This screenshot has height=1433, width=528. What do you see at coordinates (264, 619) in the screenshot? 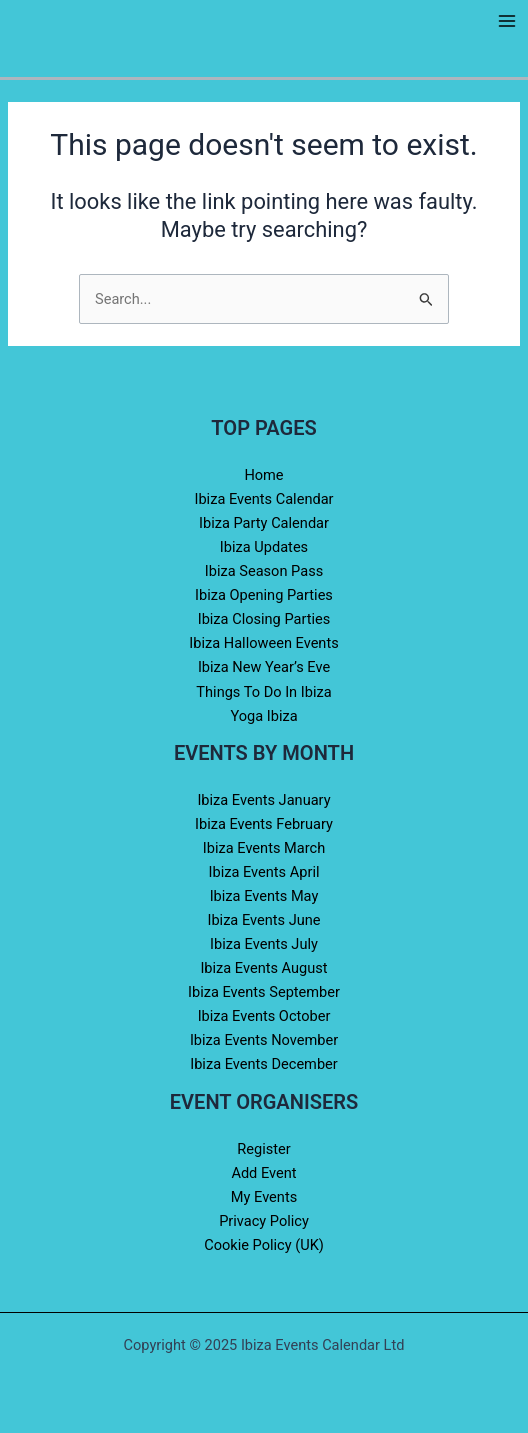
I see `Ibiza Closing Parties` at bounding box center [264, 619].